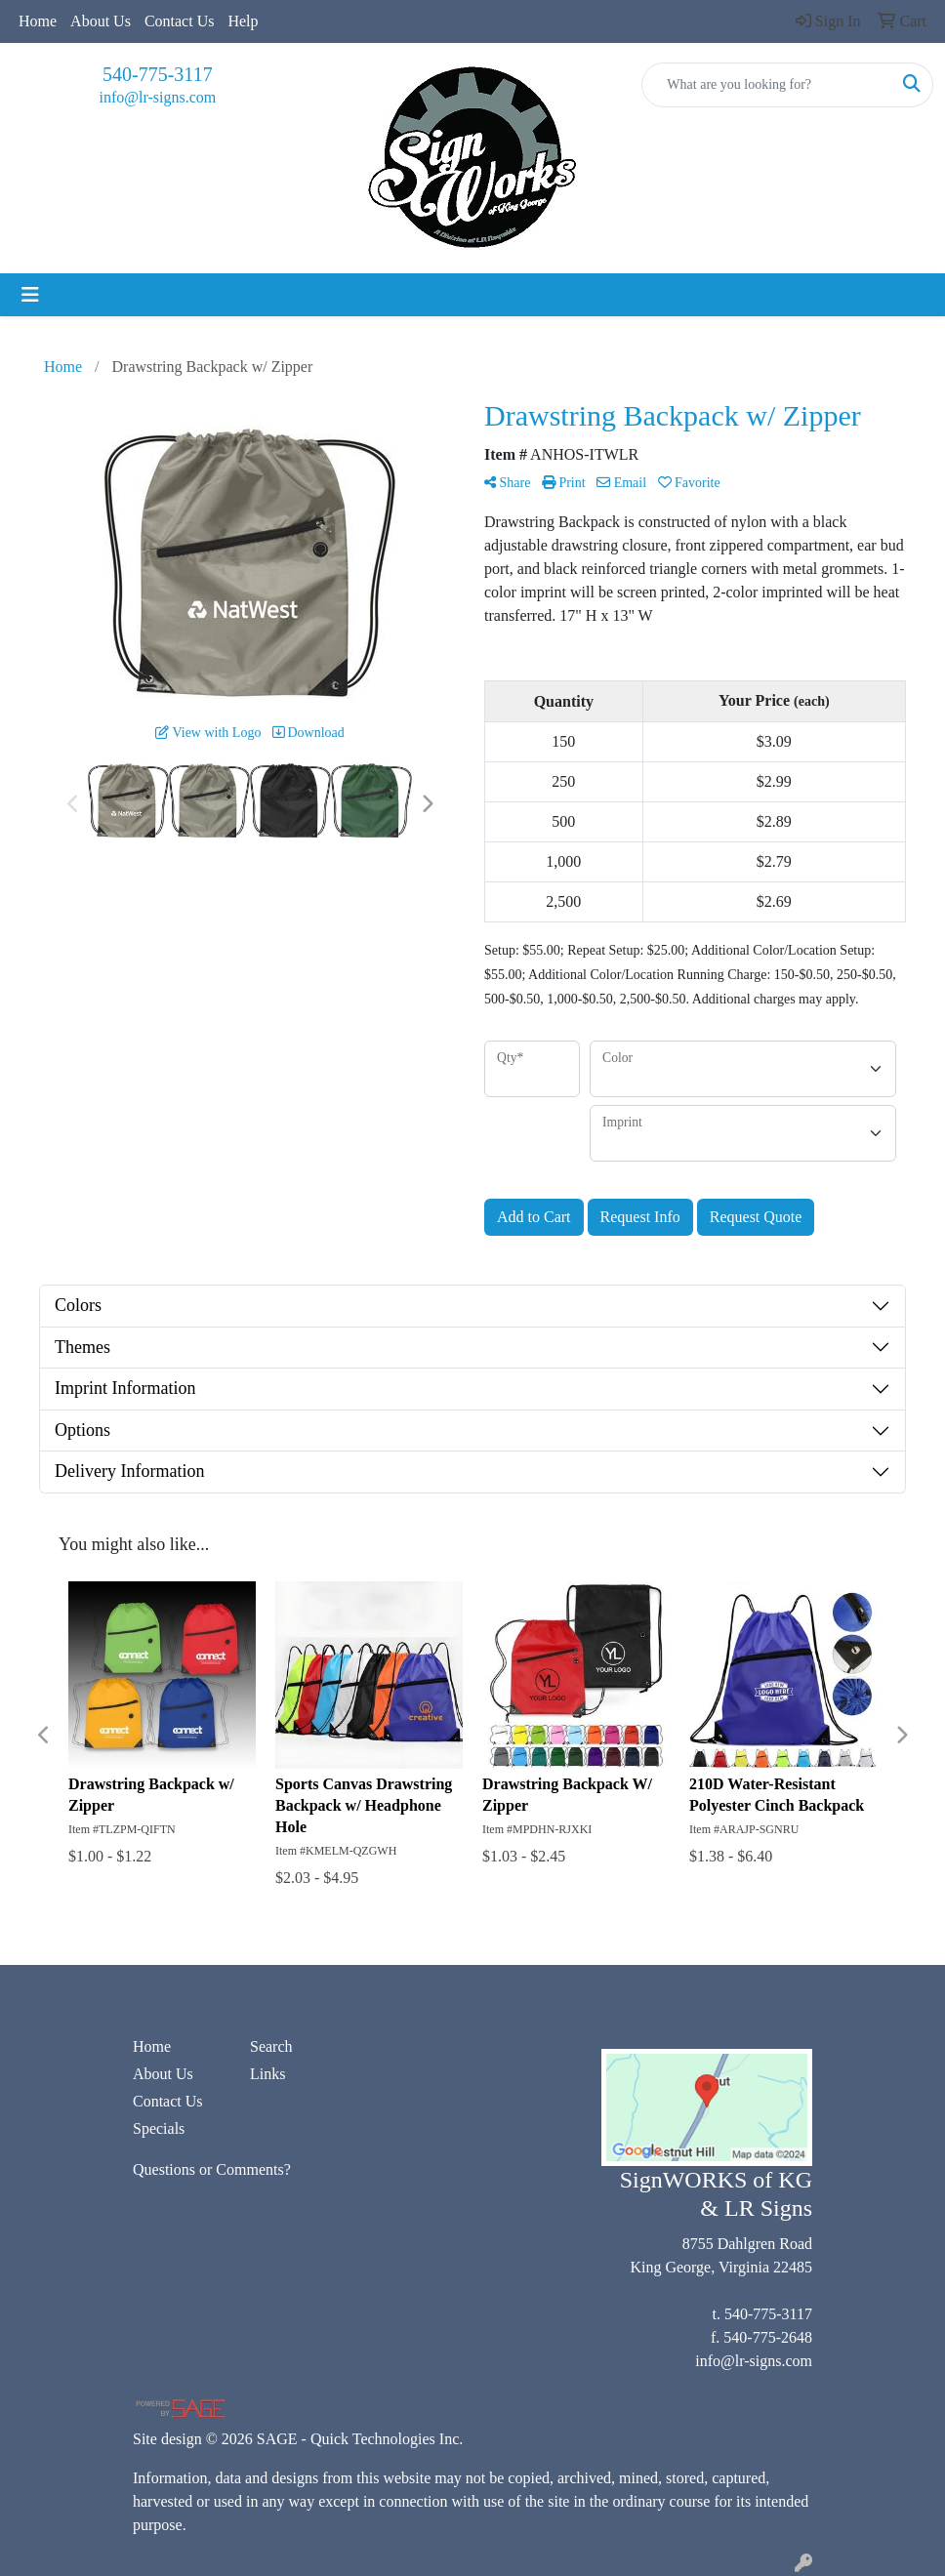 The width and height of the screenshot is (945, 2576). Describe the element at coordinates (158, 74) in the screenshot. I see `540-775-3117` at that location.